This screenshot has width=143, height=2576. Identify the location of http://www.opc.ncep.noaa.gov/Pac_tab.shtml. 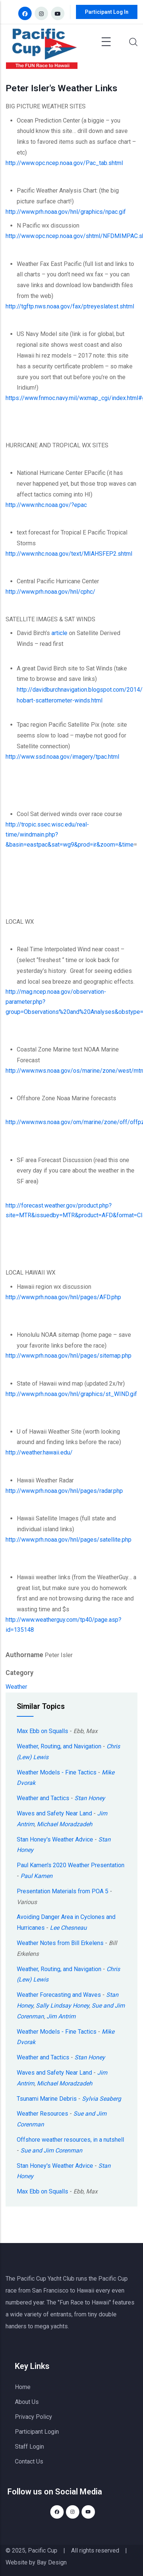
(64, 162).